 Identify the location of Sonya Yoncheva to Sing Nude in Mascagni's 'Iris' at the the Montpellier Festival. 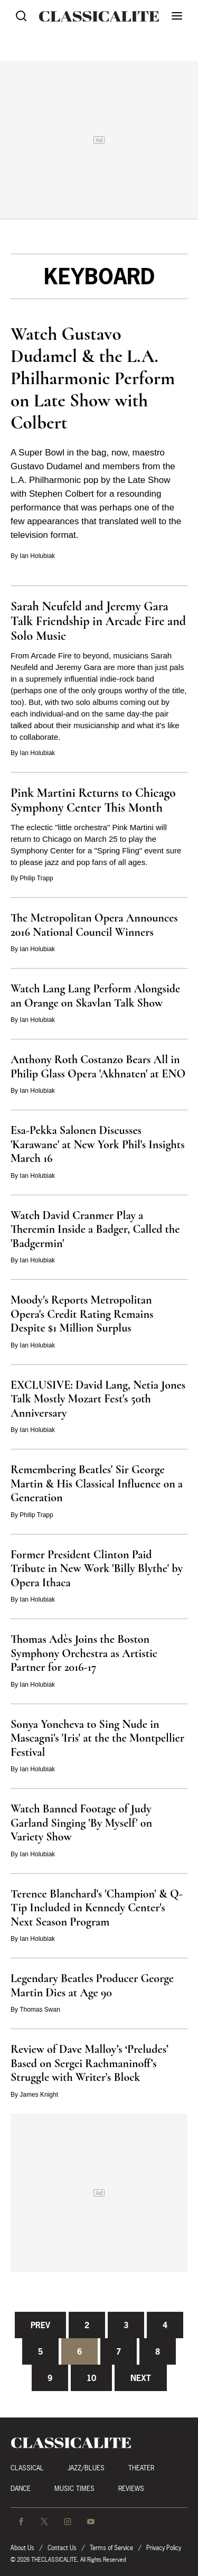
(97, 1738).